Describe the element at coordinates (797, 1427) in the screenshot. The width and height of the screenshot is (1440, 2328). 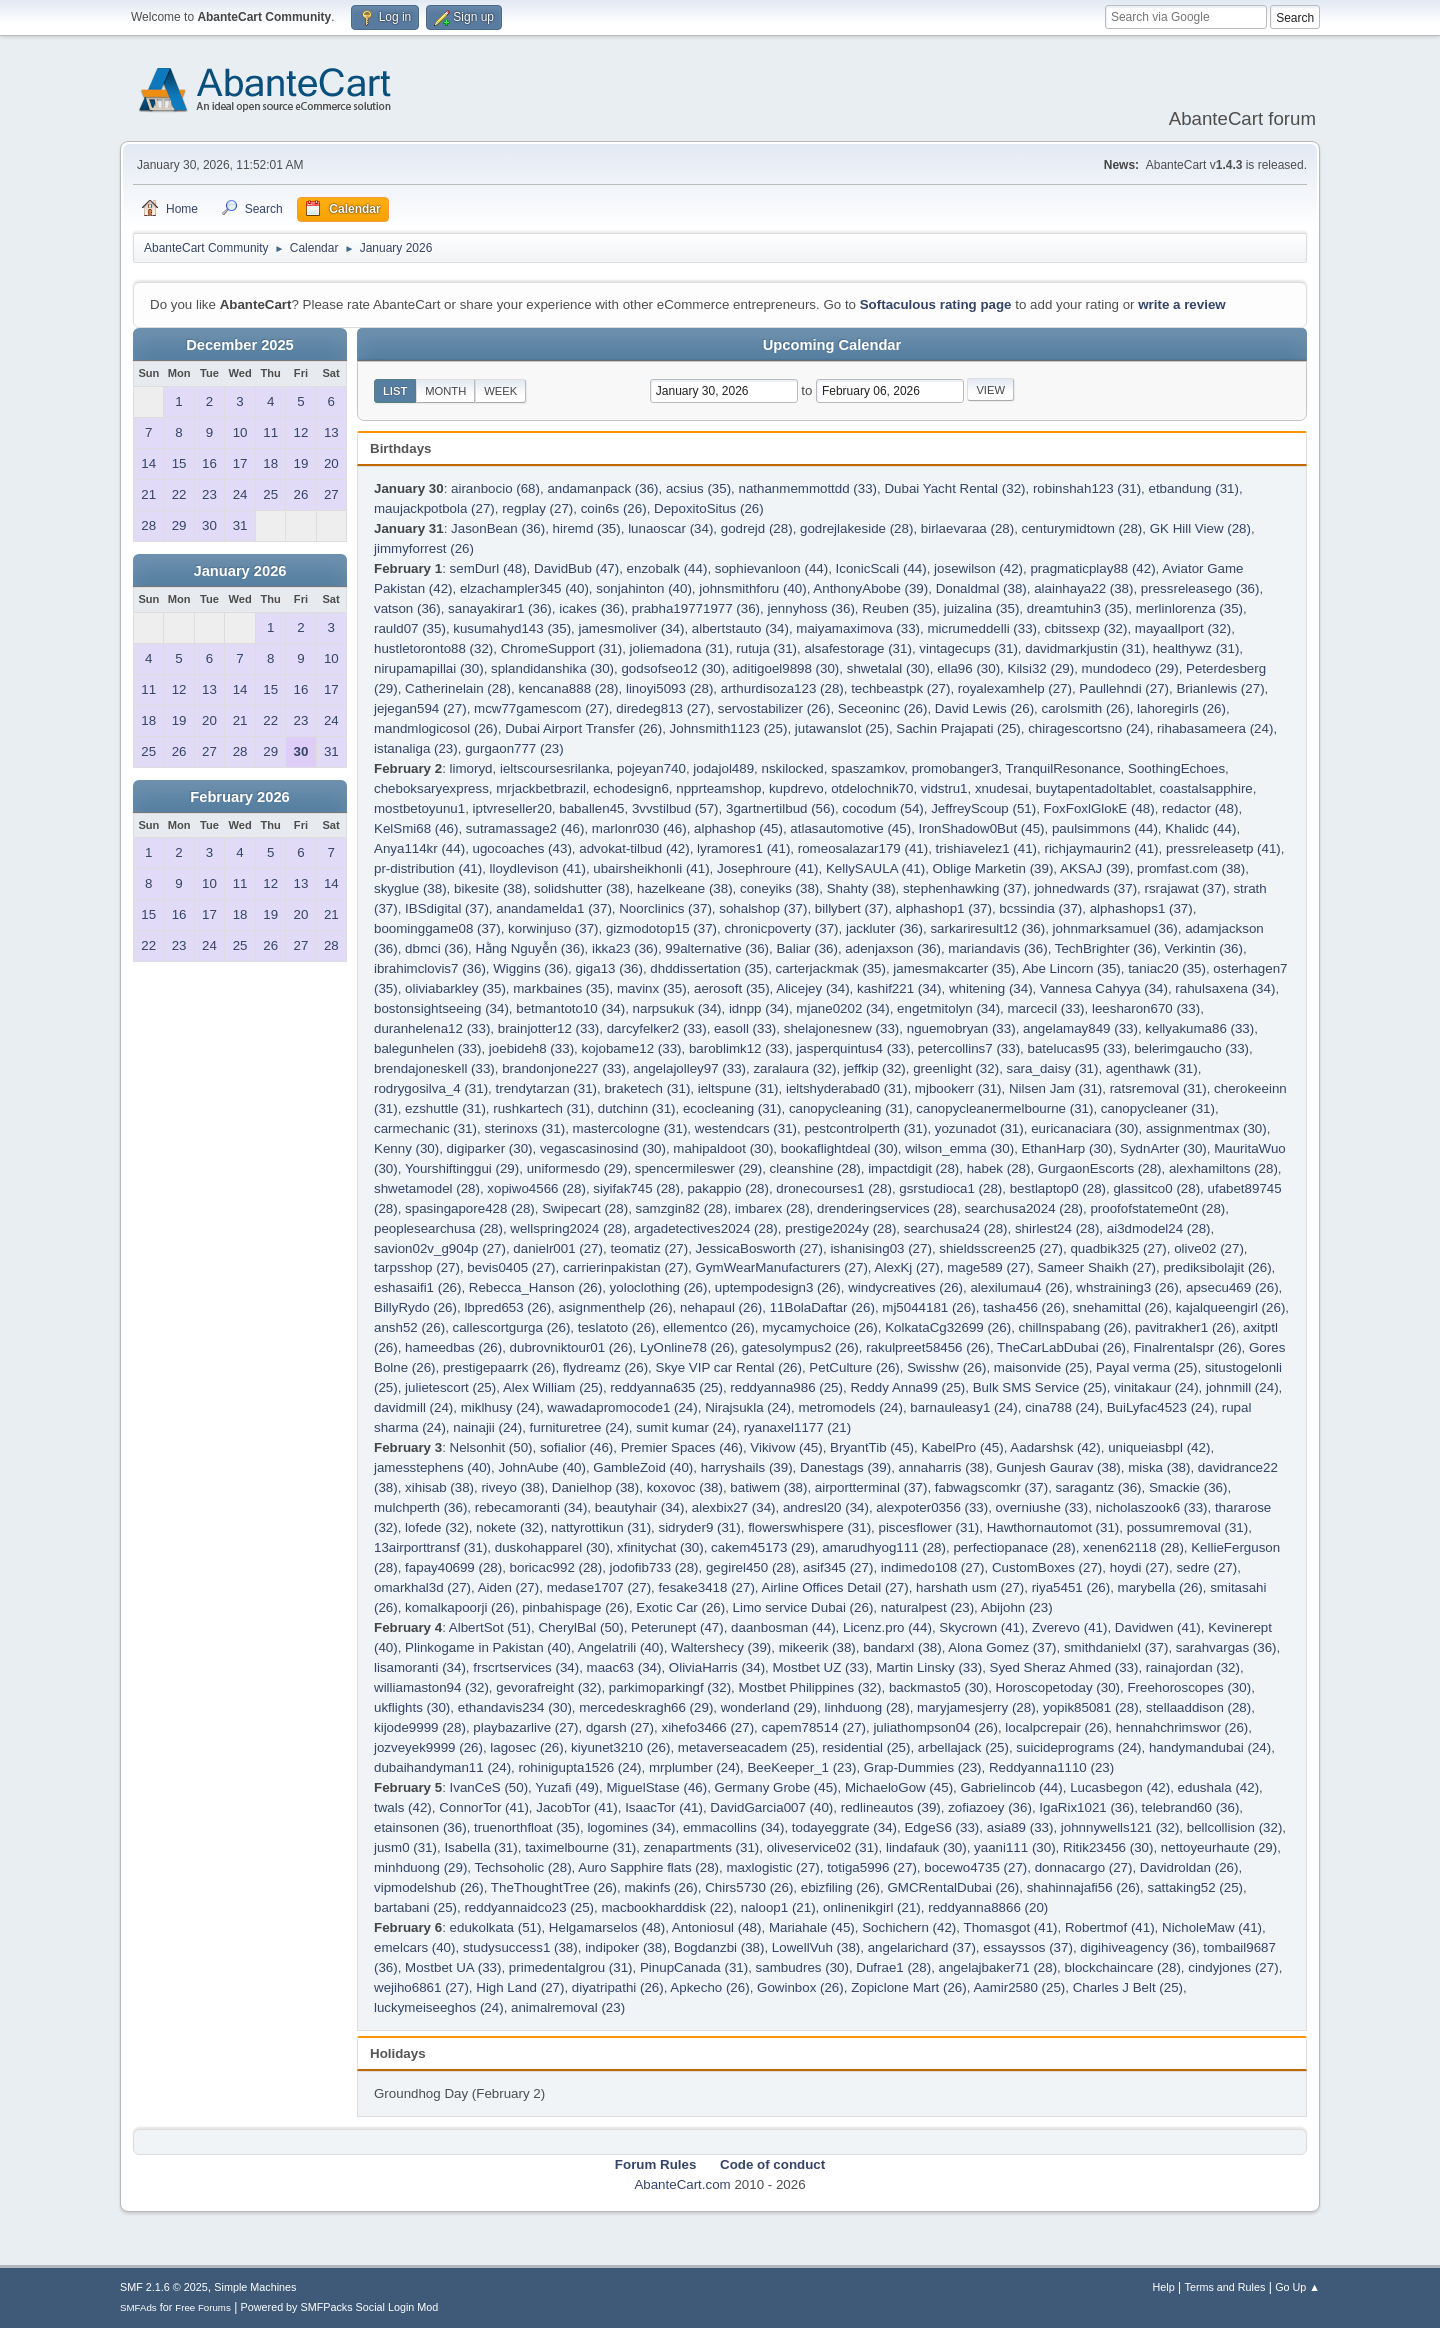
I see `ryanaxel1177 (21)` at that location.